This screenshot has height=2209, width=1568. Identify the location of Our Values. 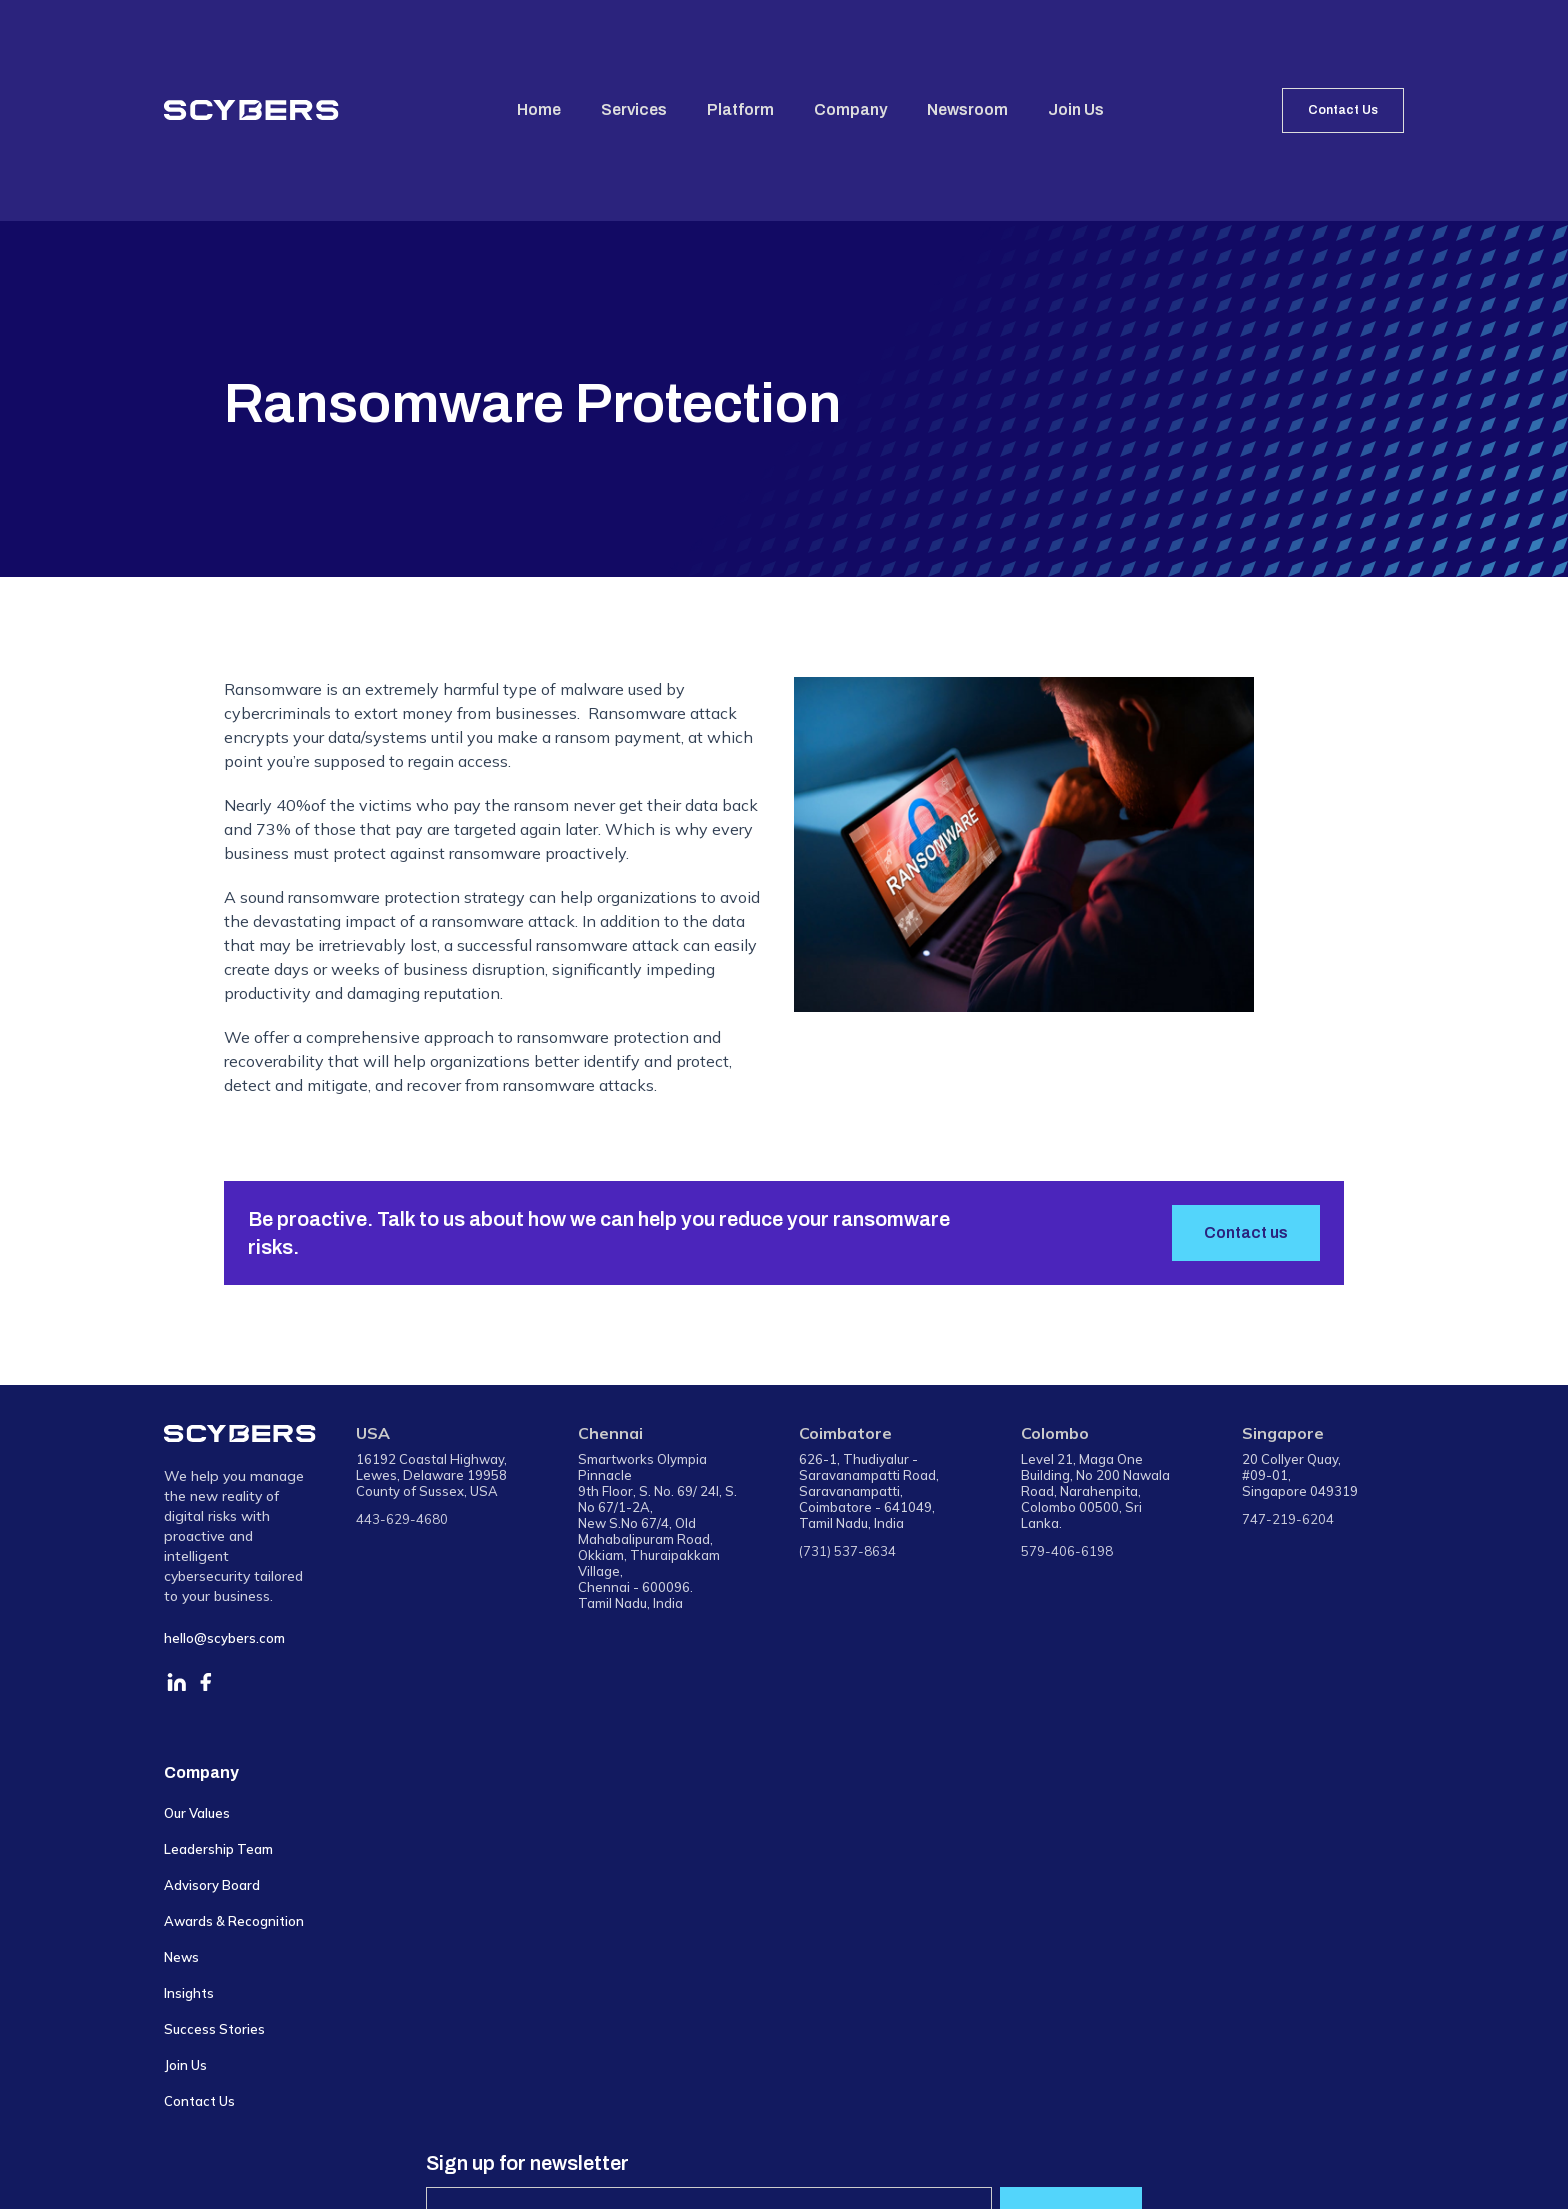
(197, 1813).